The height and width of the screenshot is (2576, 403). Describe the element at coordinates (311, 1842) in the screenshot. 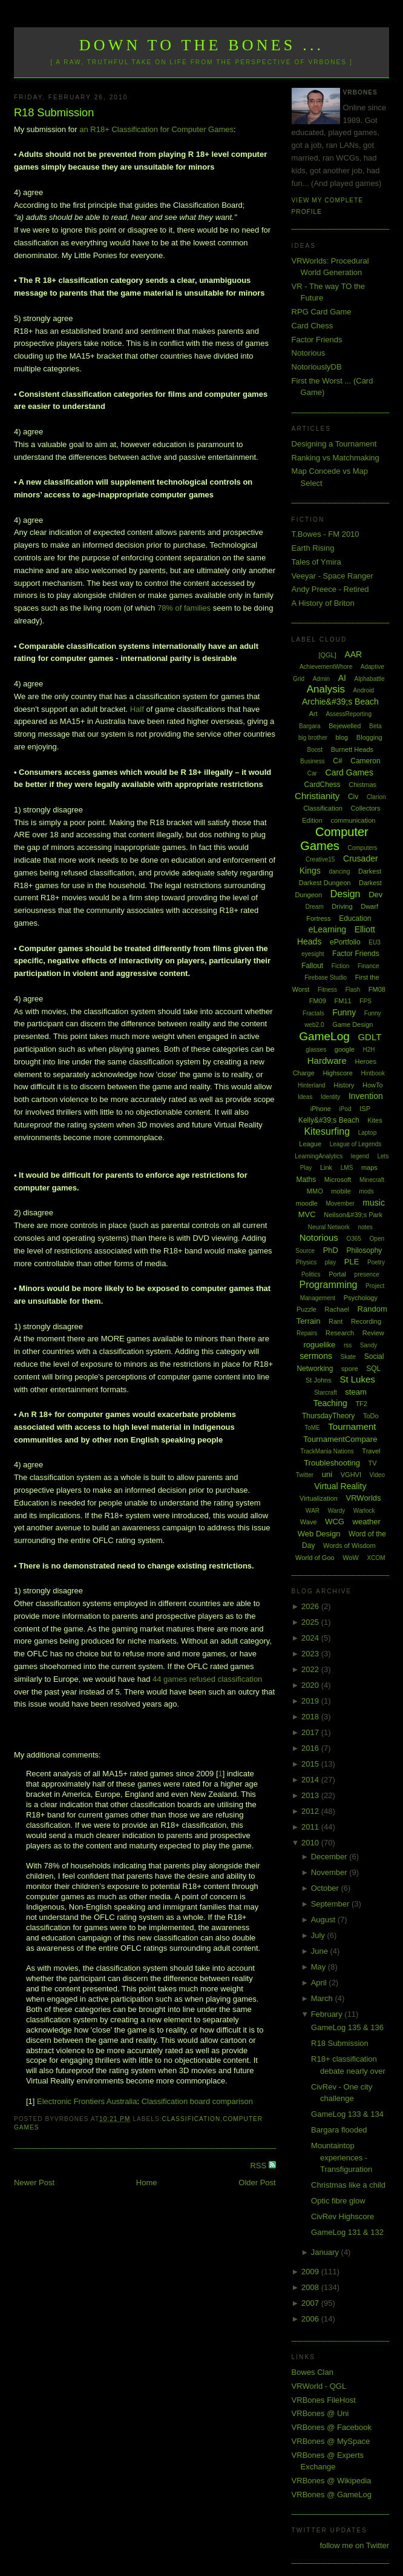

I see `2010` at that location.